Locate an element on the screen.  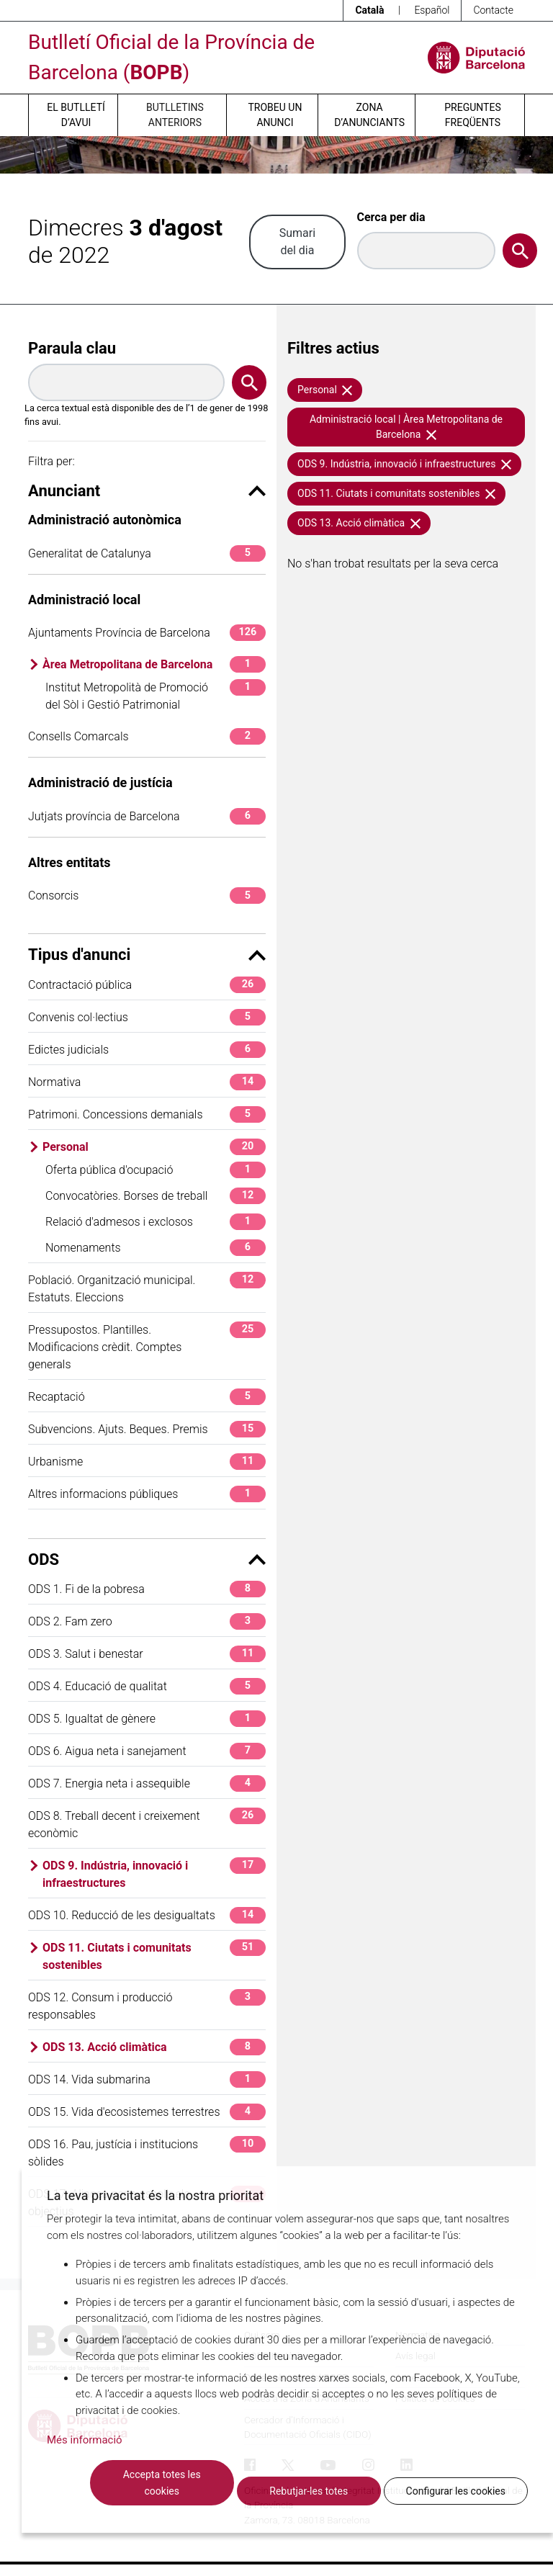
Butlletins anteriors is located at coordinates (175, 115).